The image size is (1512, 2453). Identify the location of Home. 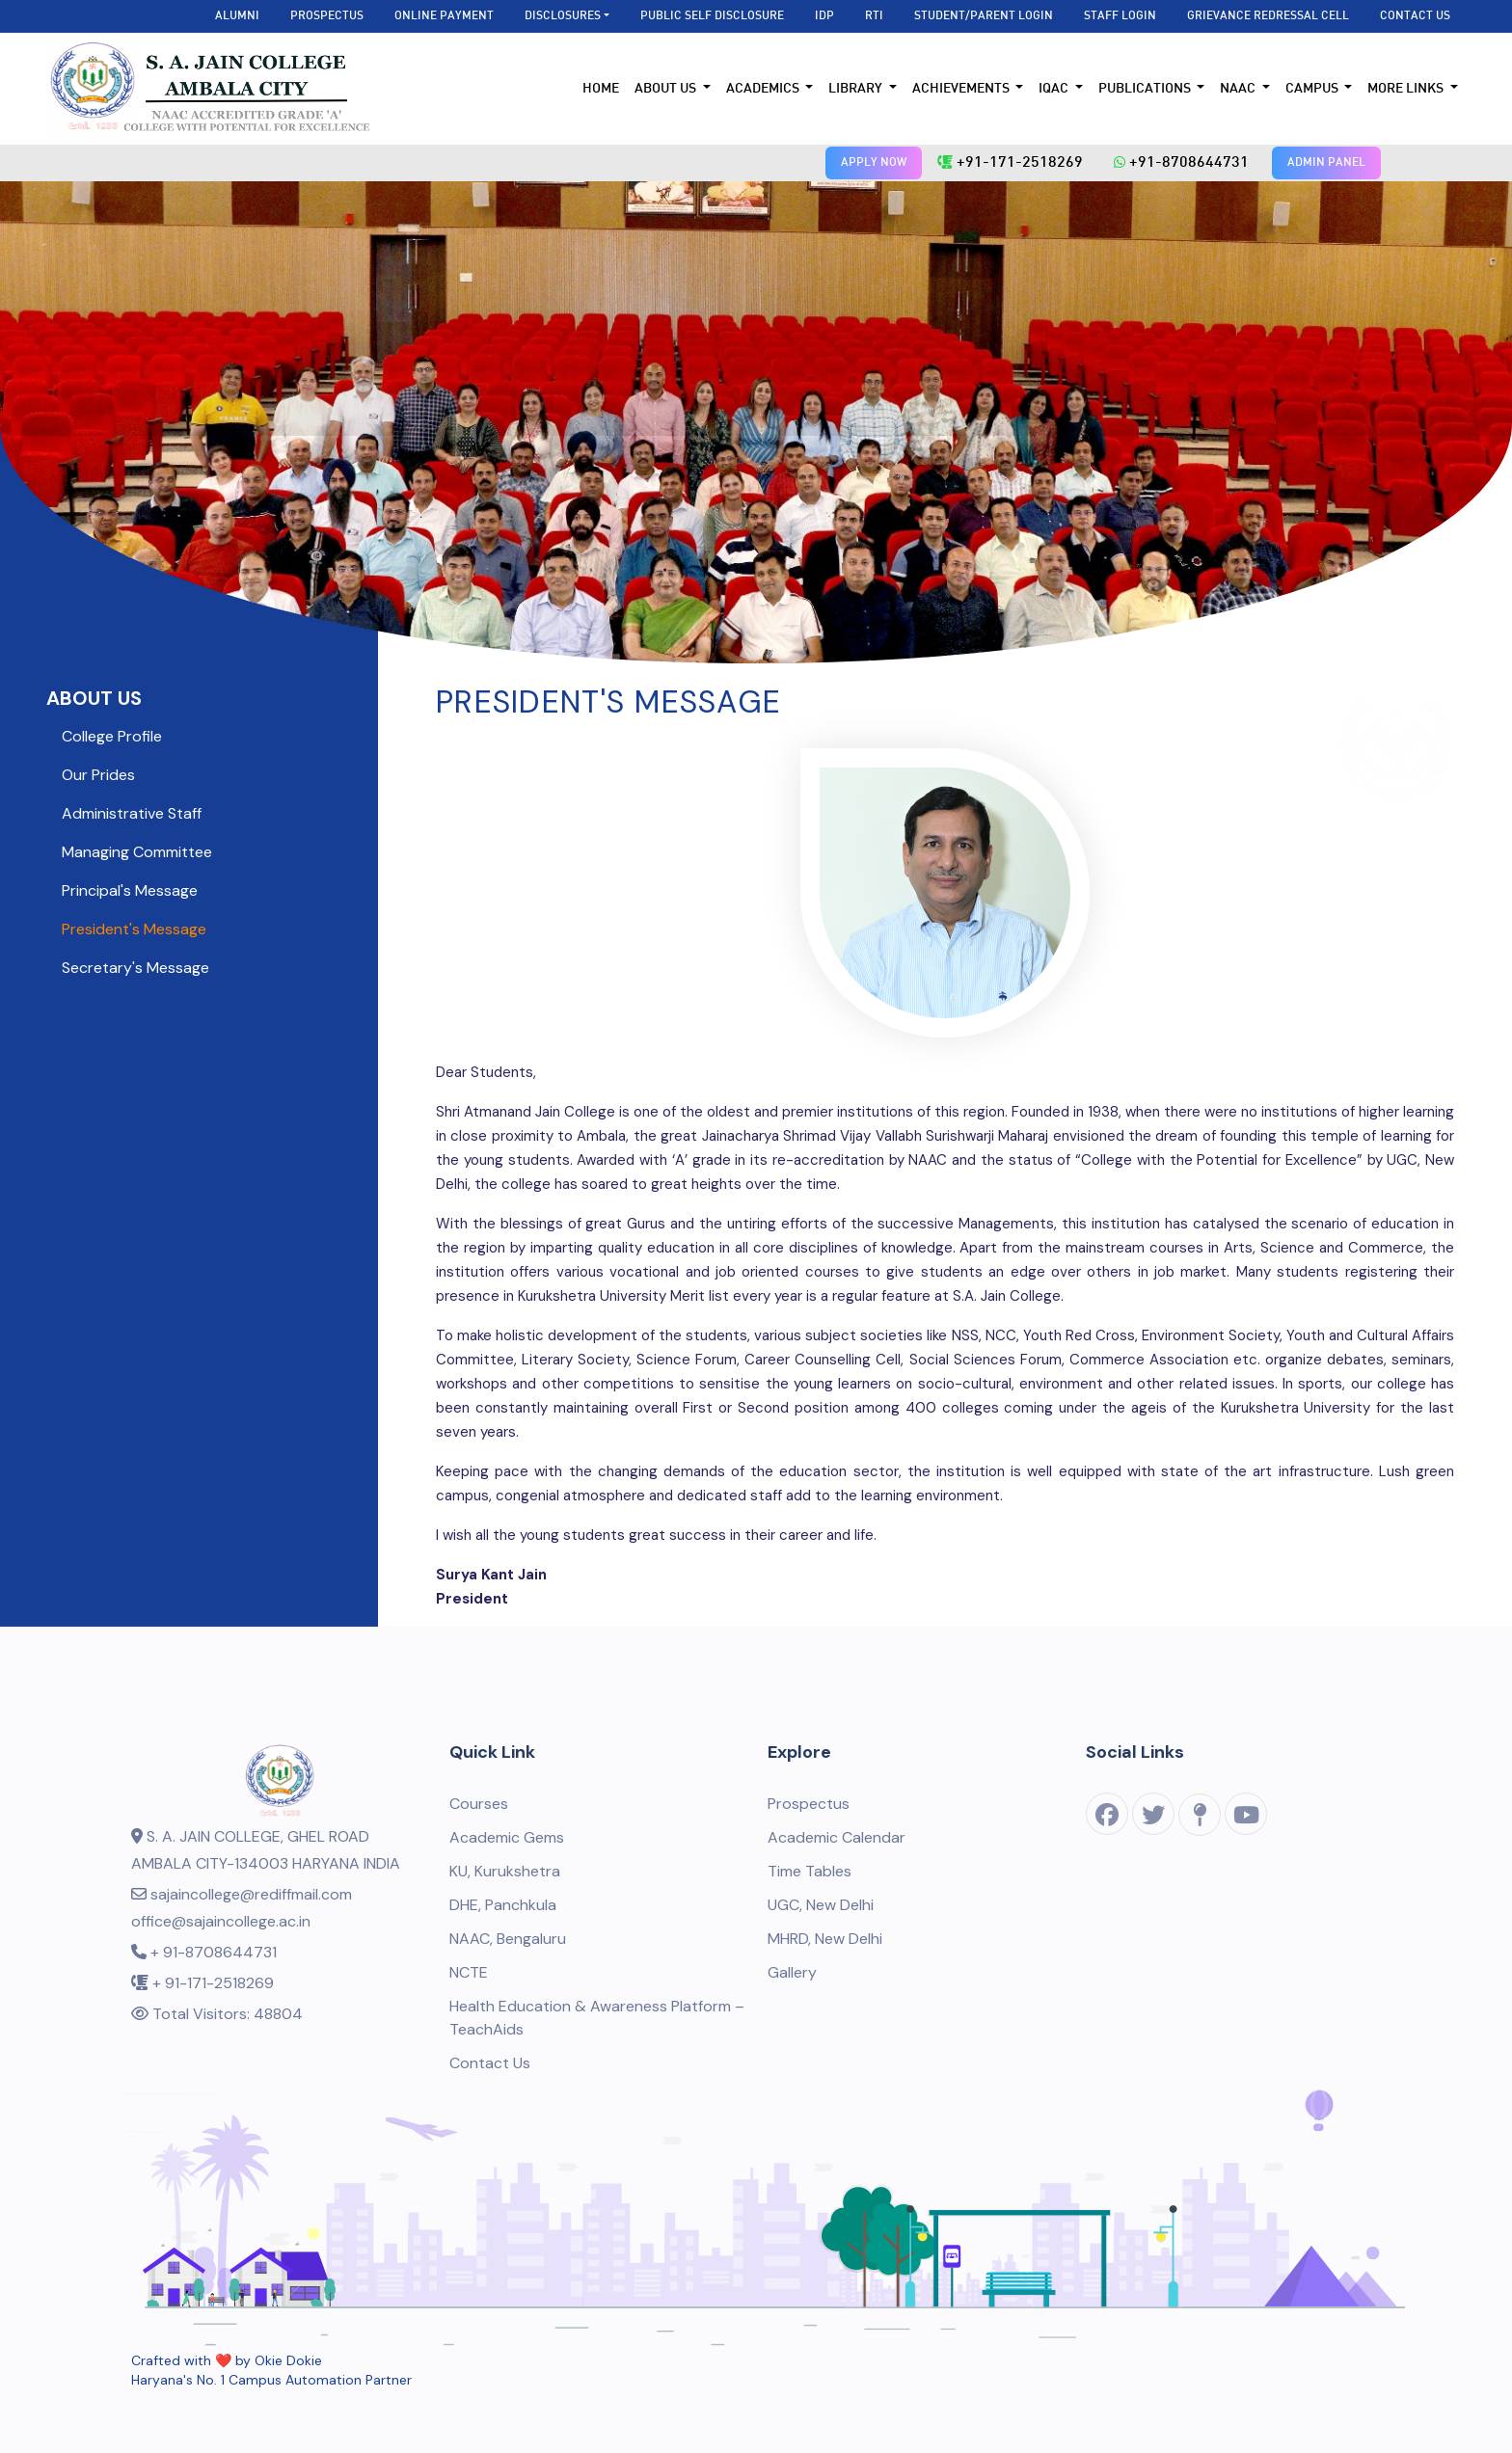
(600, 89).